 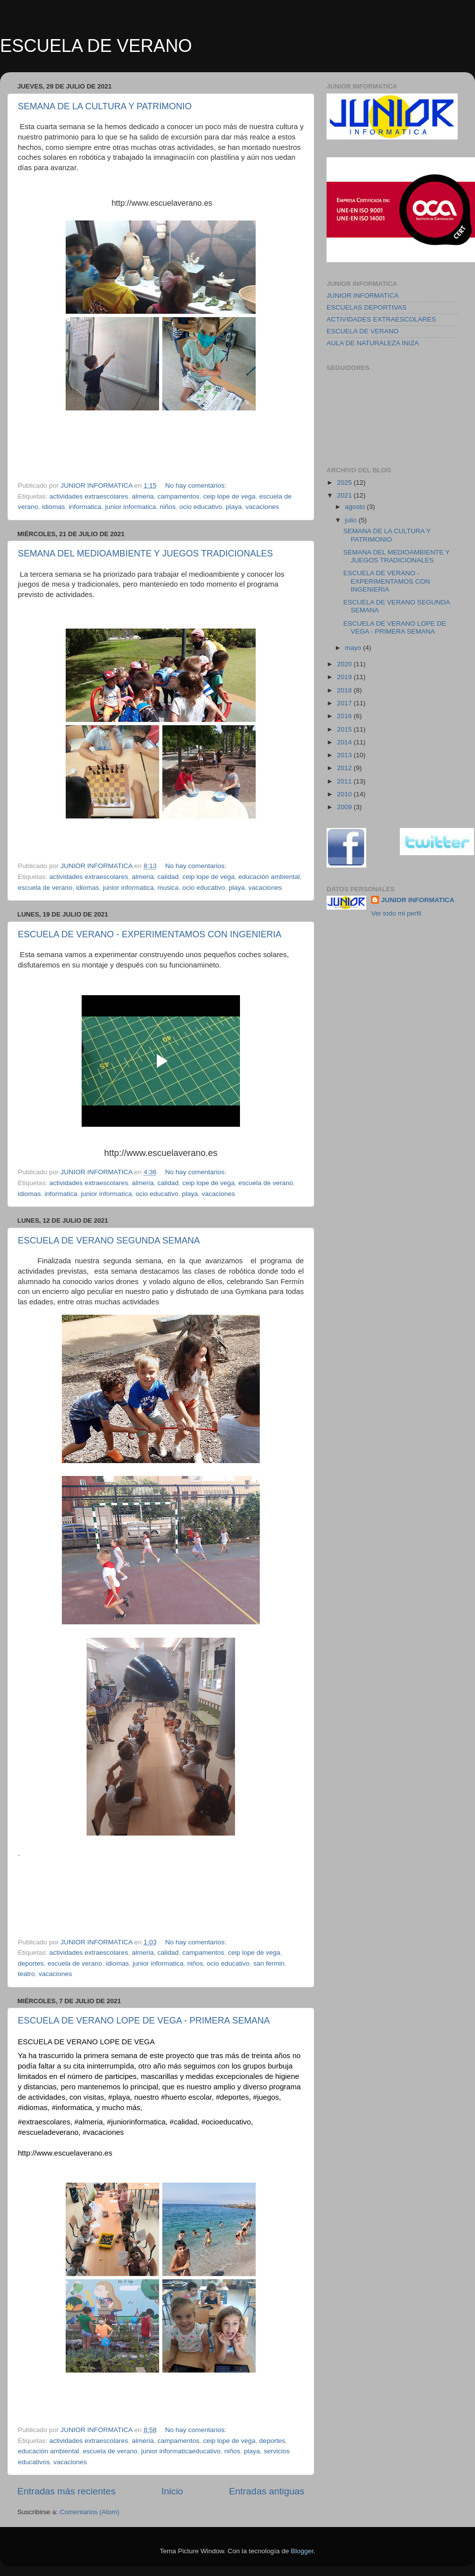 What do you see at coordinates (345, 495) in the screenshot?
I see `2021` at bounding box center [345, 495].